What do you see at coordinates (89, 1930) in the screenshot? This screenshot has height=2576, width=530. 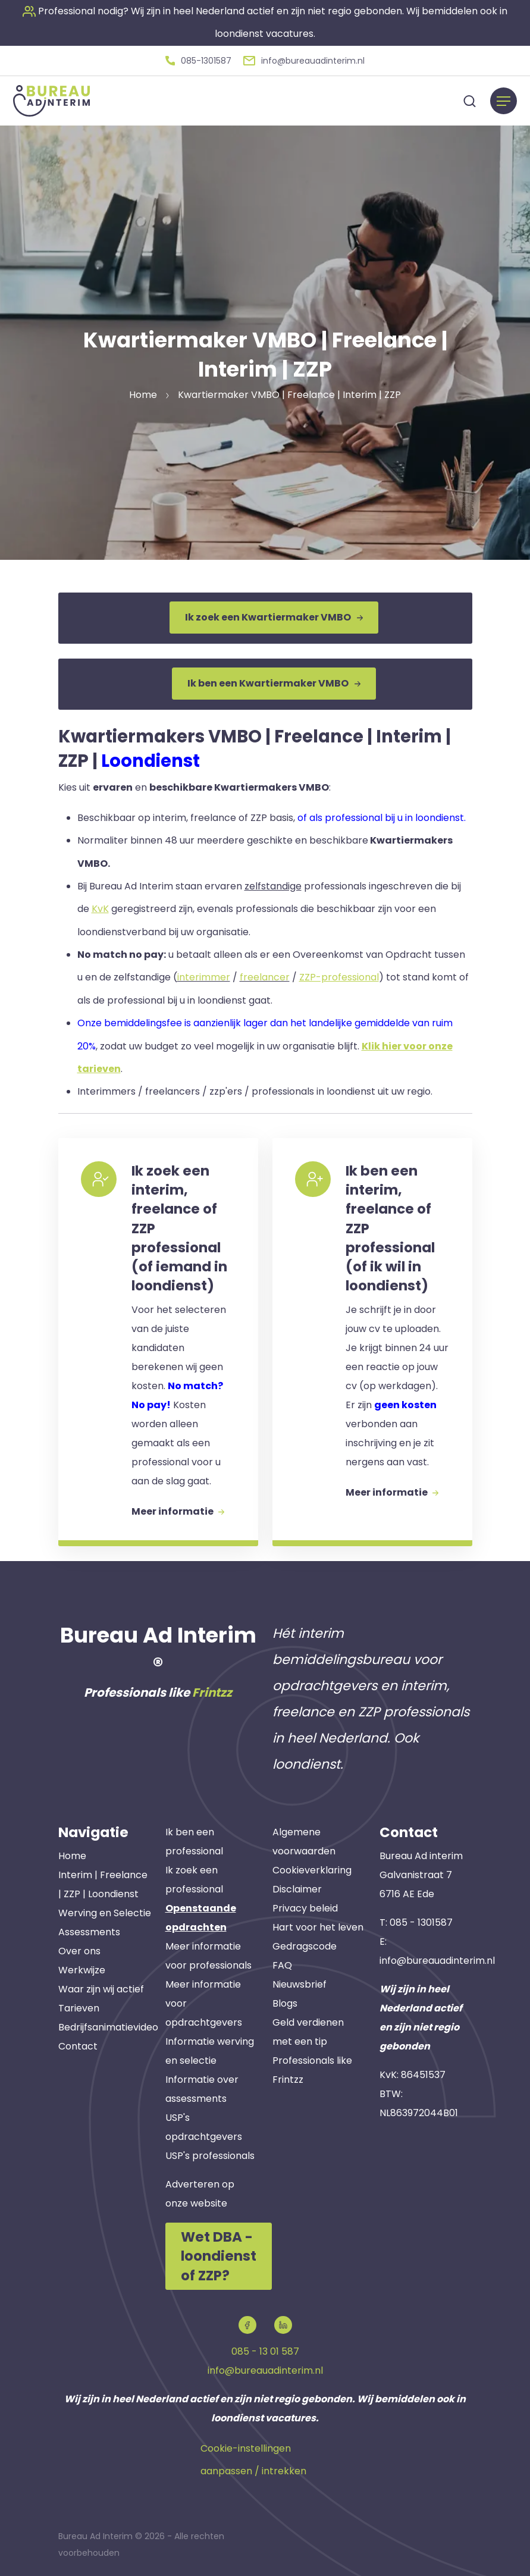 I see `Assessments` at bounding box center [89, 1930].